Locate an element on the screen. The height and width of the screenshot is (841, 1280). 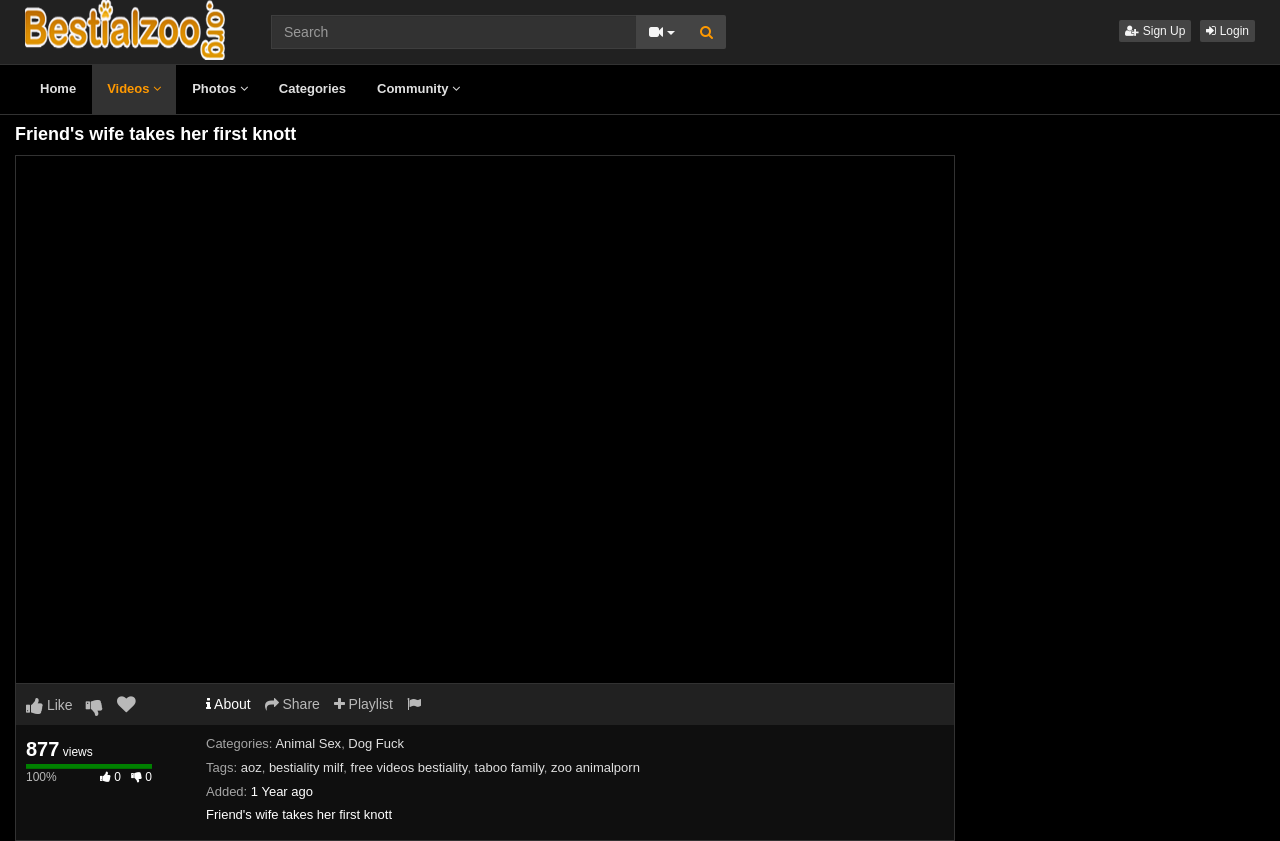
Animal Sex is located at coordinates (308, 743).